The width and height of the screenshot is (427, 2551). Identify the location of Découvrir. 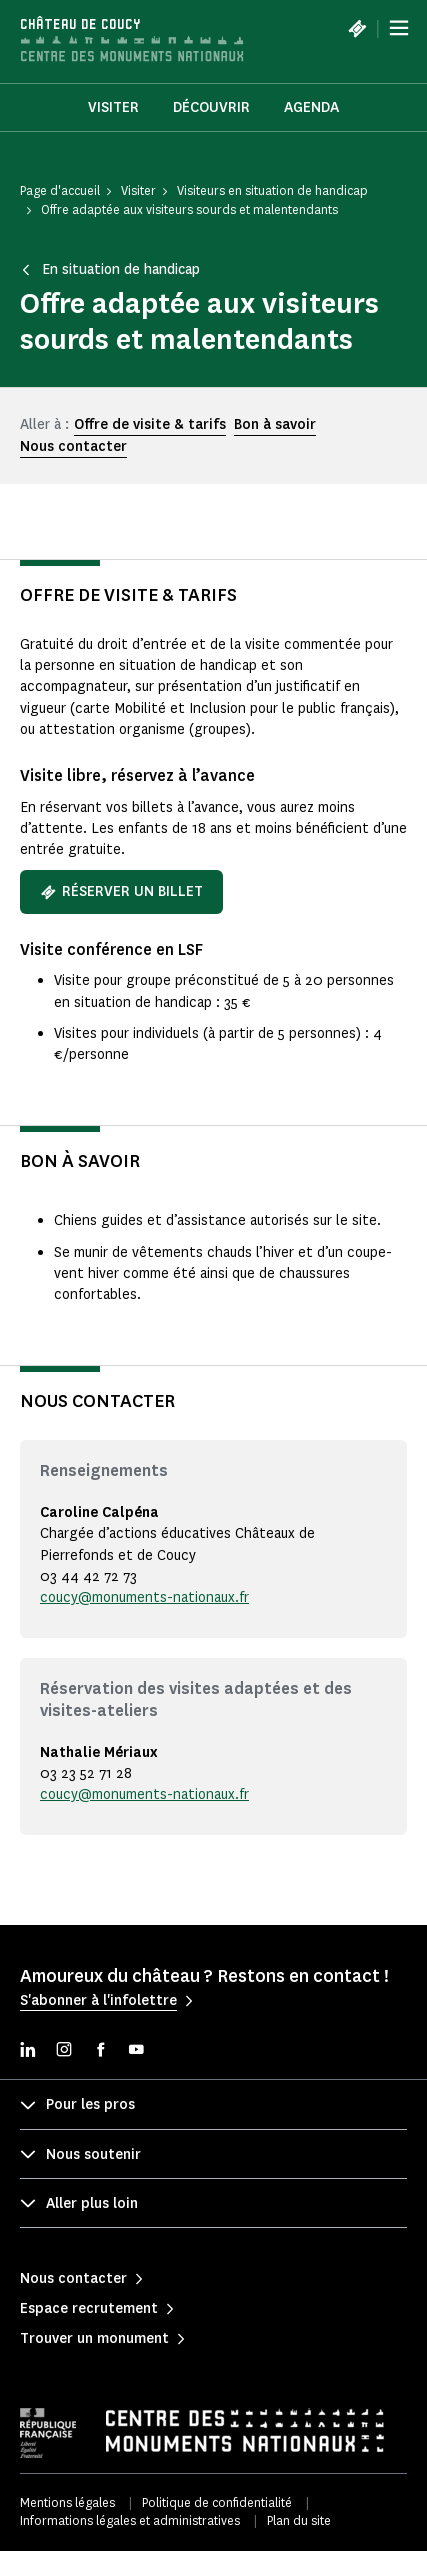
(211, 107).